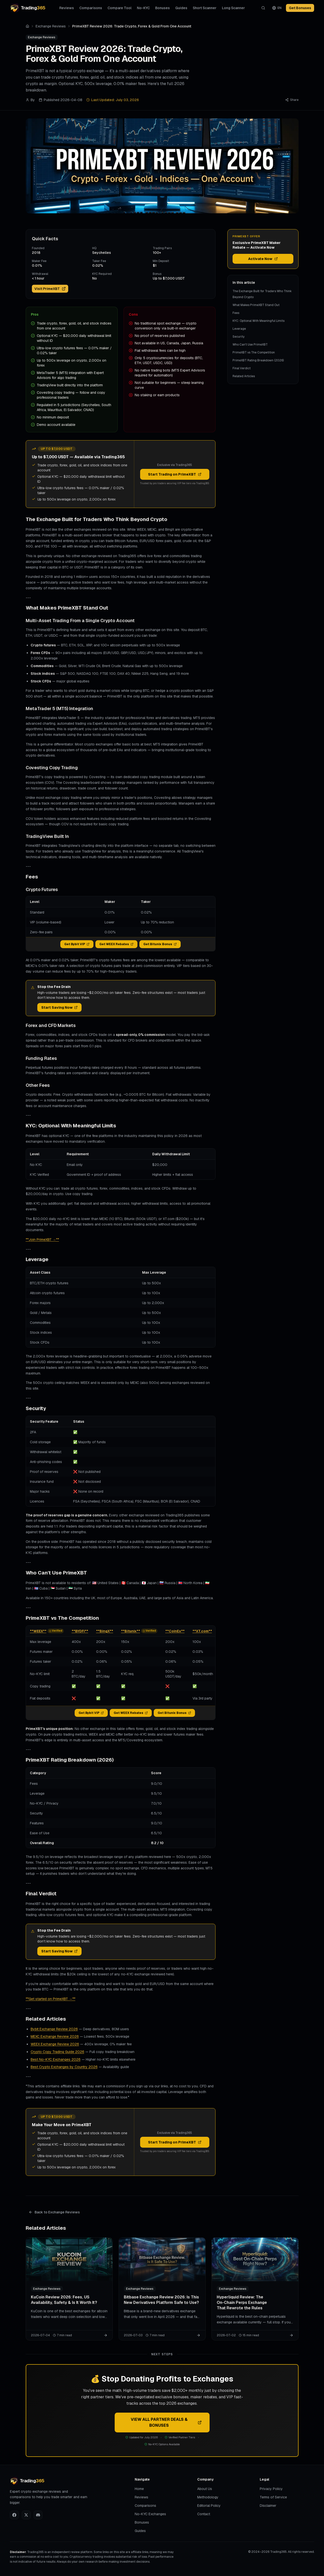  Describe the element at coordinates (209, 2505) in the screenshot. I see `Editorial Policy` at that location.